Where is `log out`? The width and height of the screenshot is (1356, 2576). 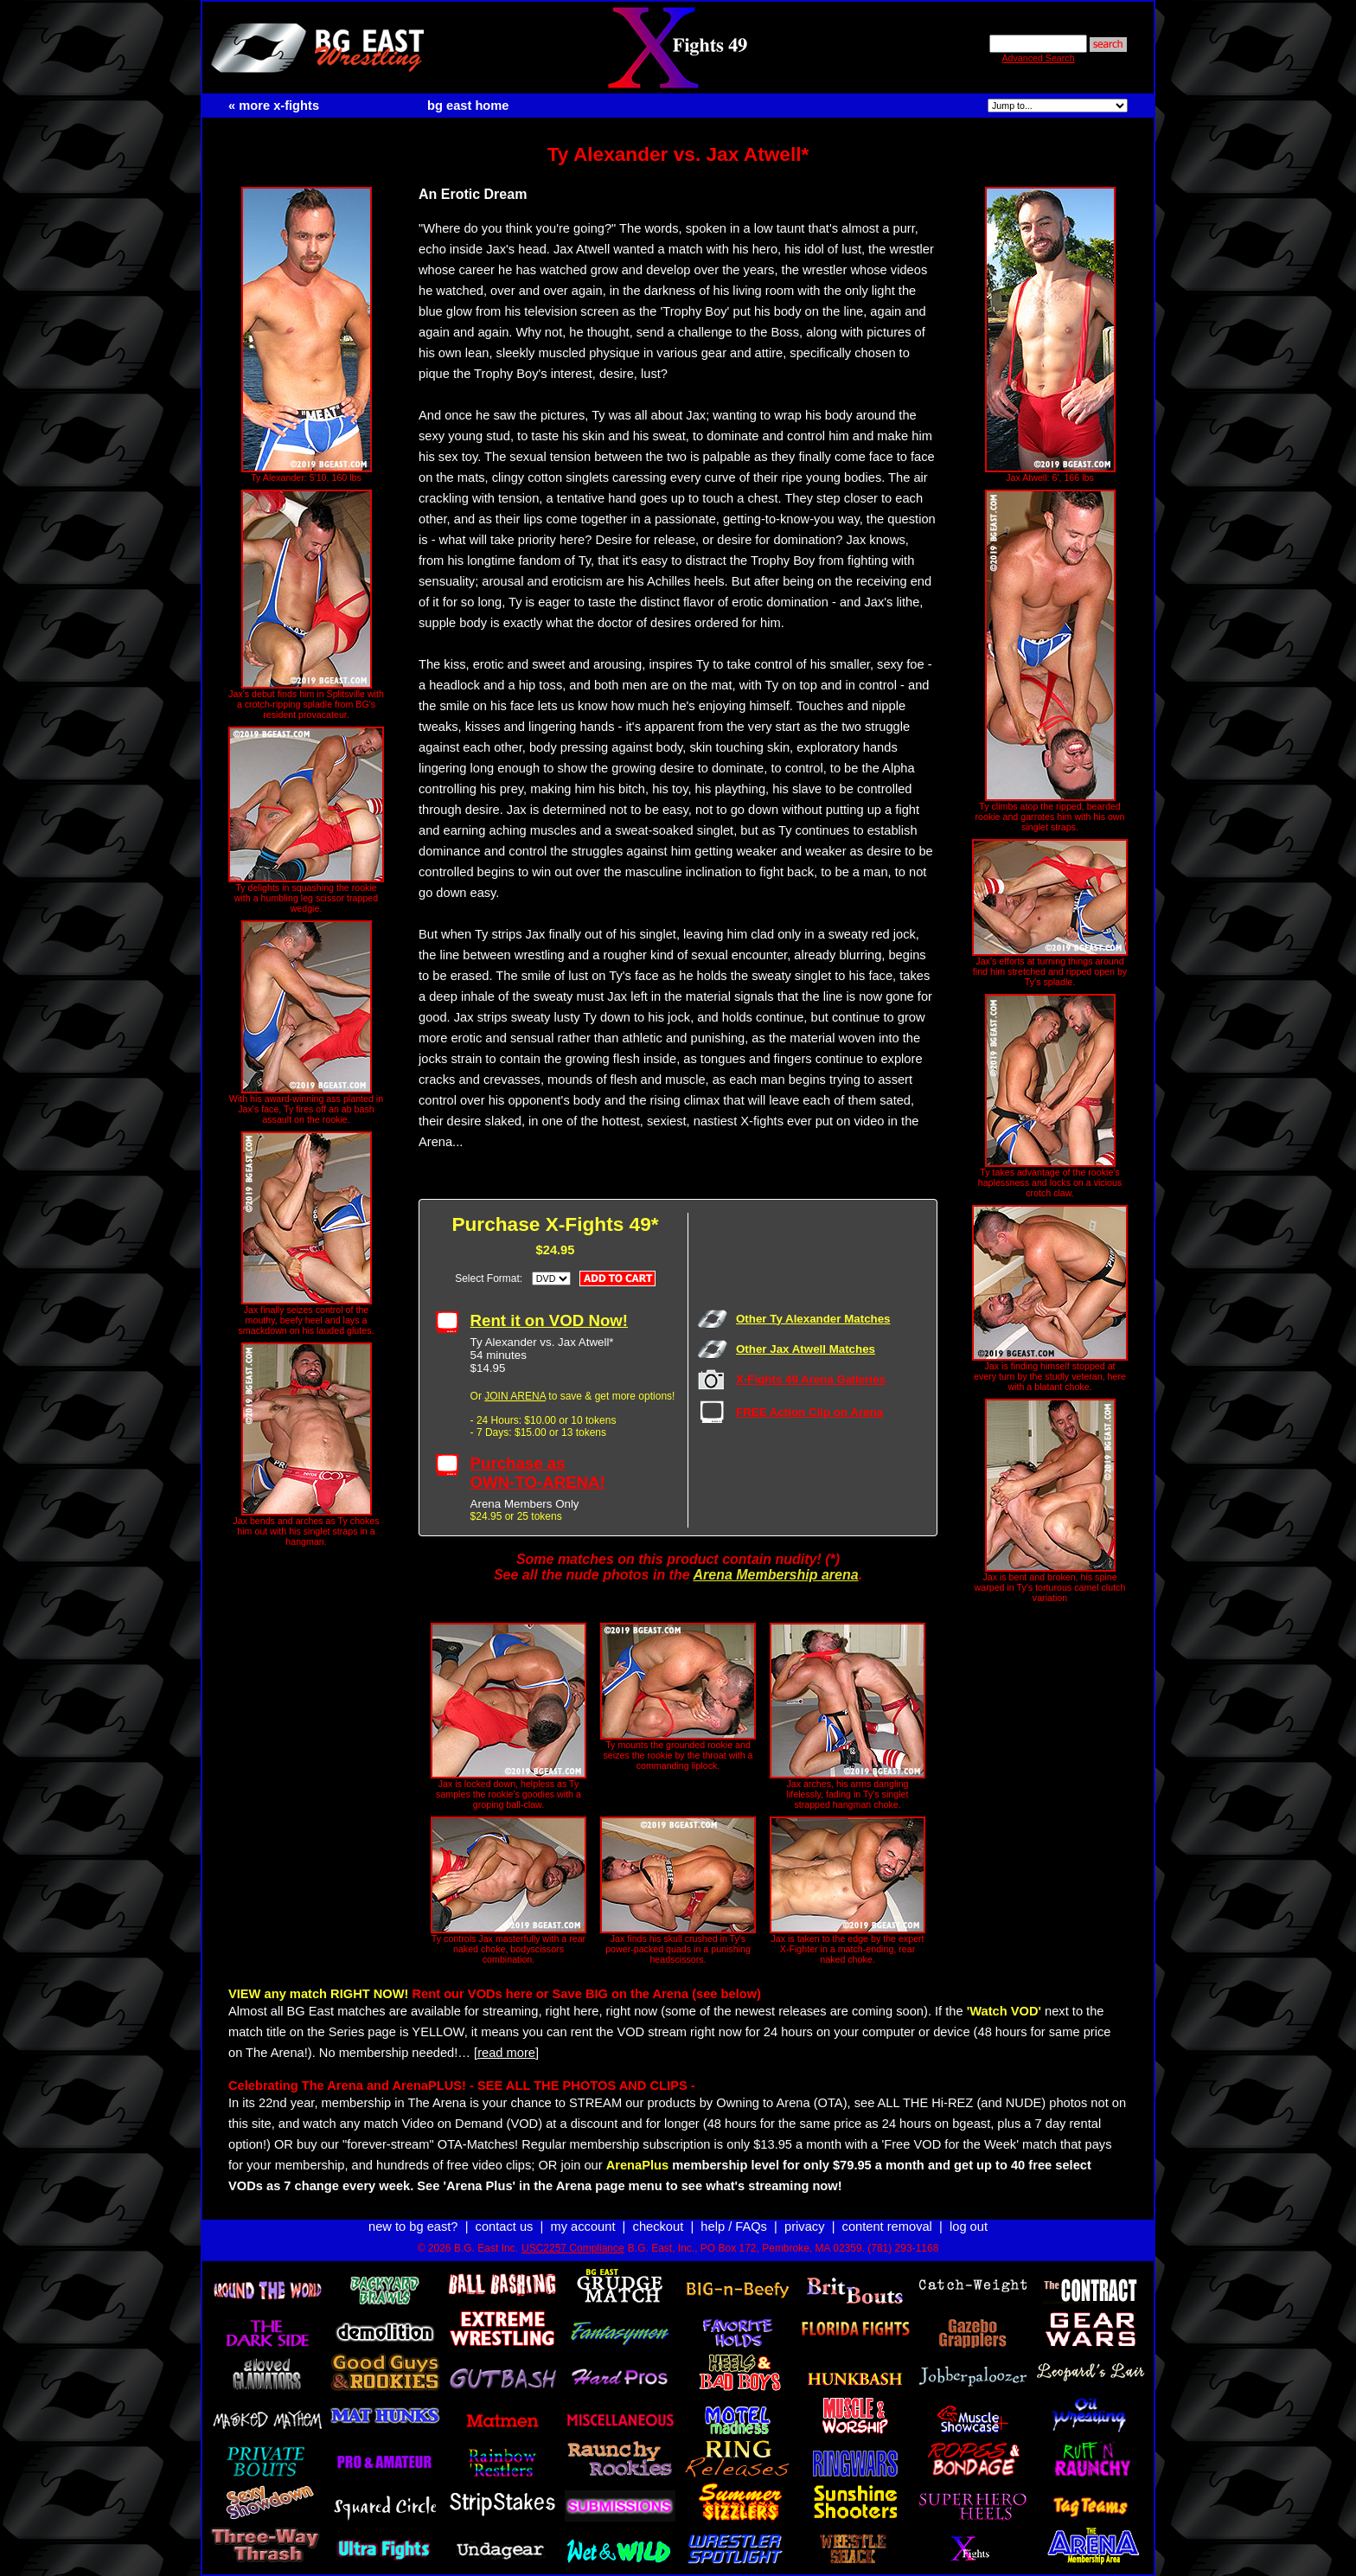 log out is located at coordinates (969, 2226).